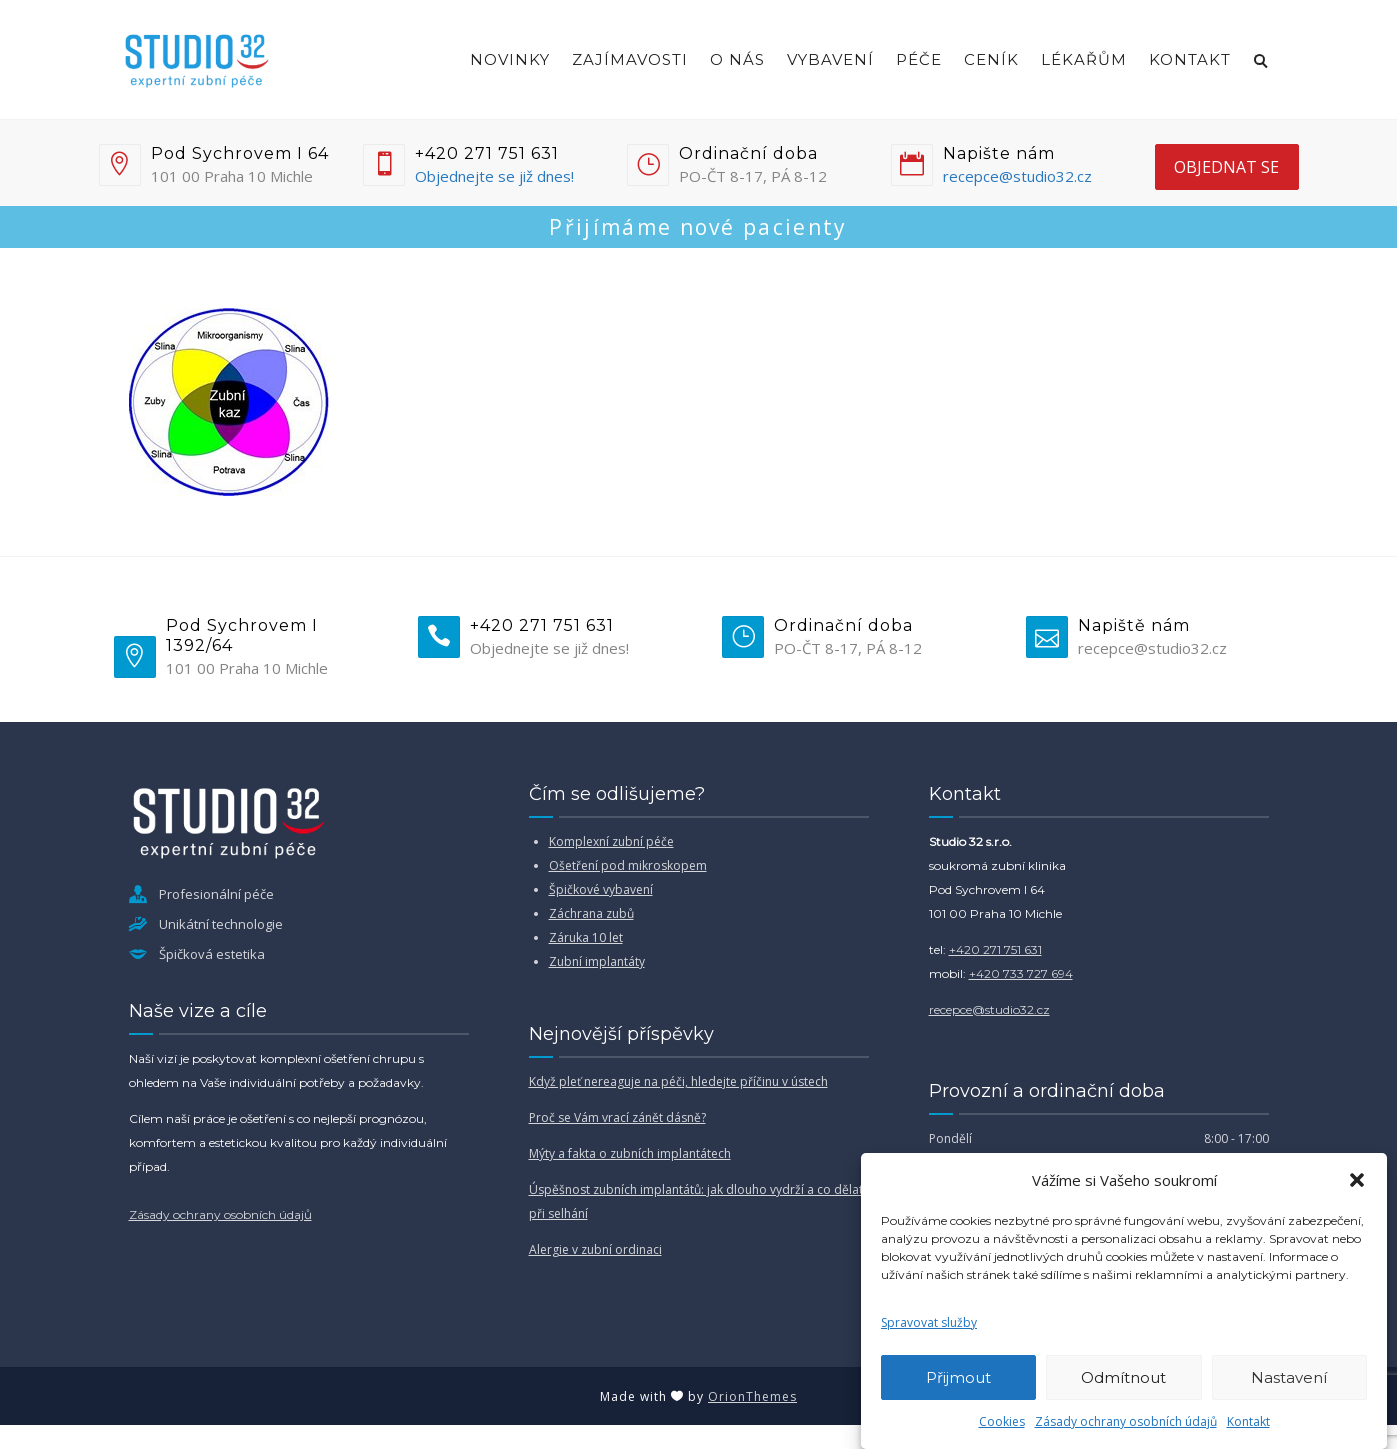 Image resolution: width=1397 pixels, height=1449 pixels. I want to click on Zásady ochrany osobních údajů, so click(1126, 1421).